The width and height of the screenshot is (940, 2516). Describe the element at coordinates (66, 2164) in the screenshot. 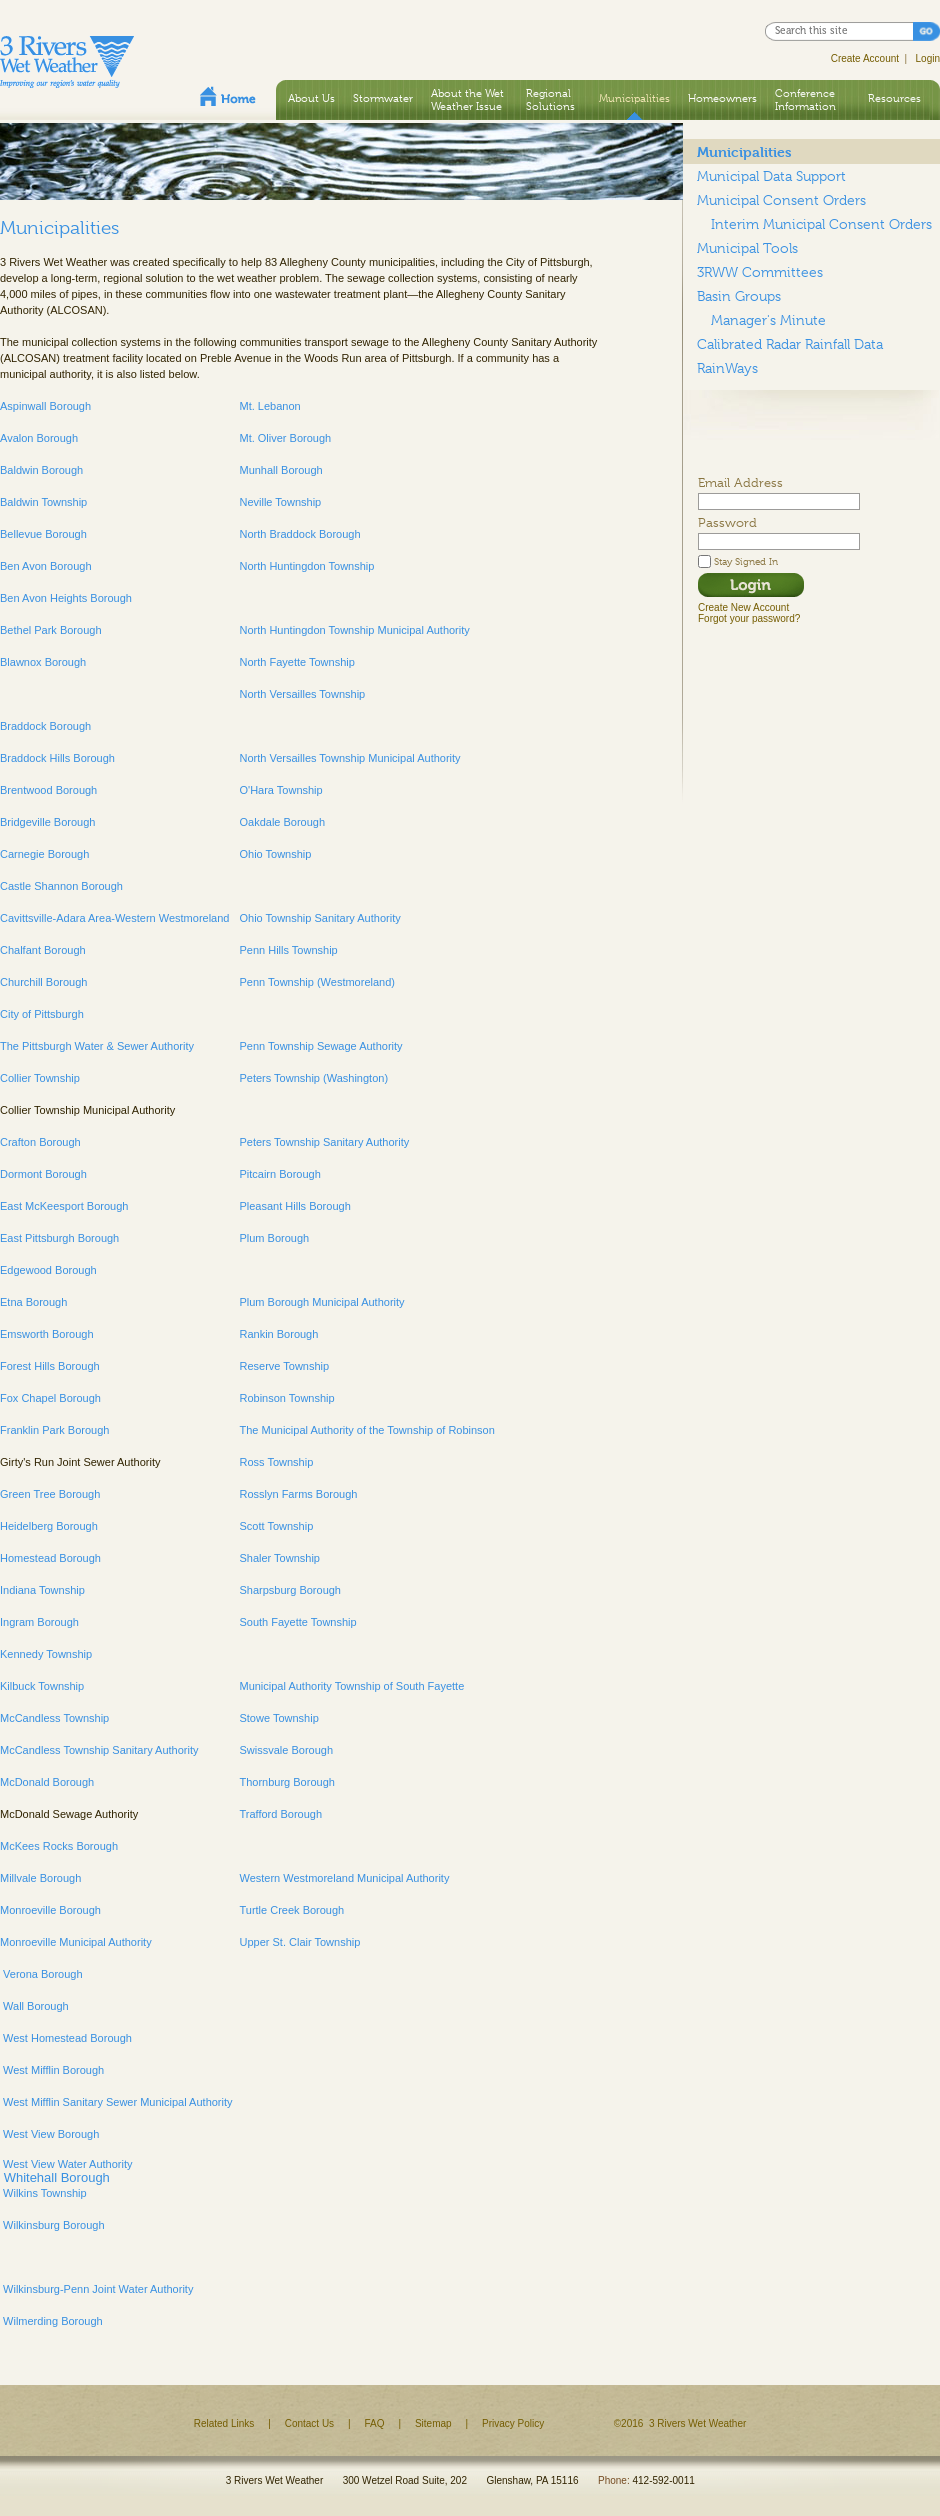

I see `West View Water Authority` at that location.